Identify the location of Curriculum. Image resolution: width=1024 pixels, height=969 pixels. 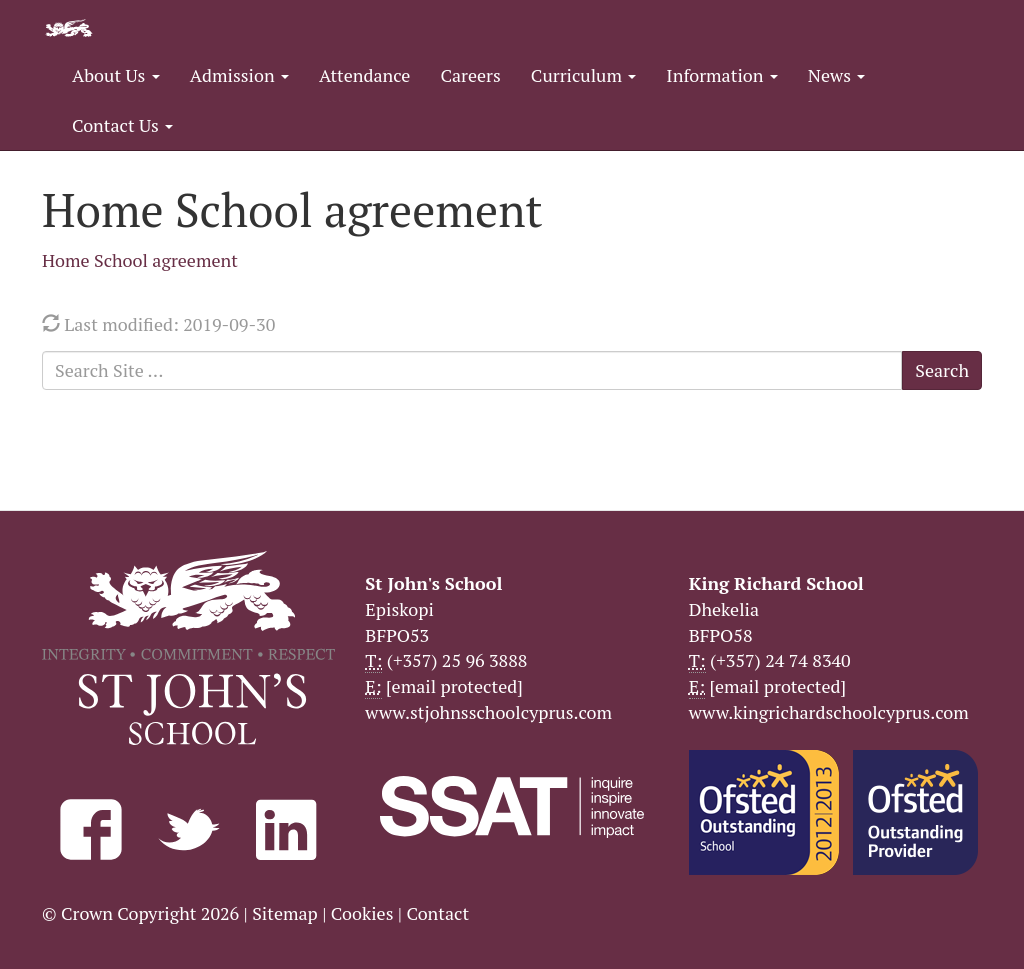
(584, 75).